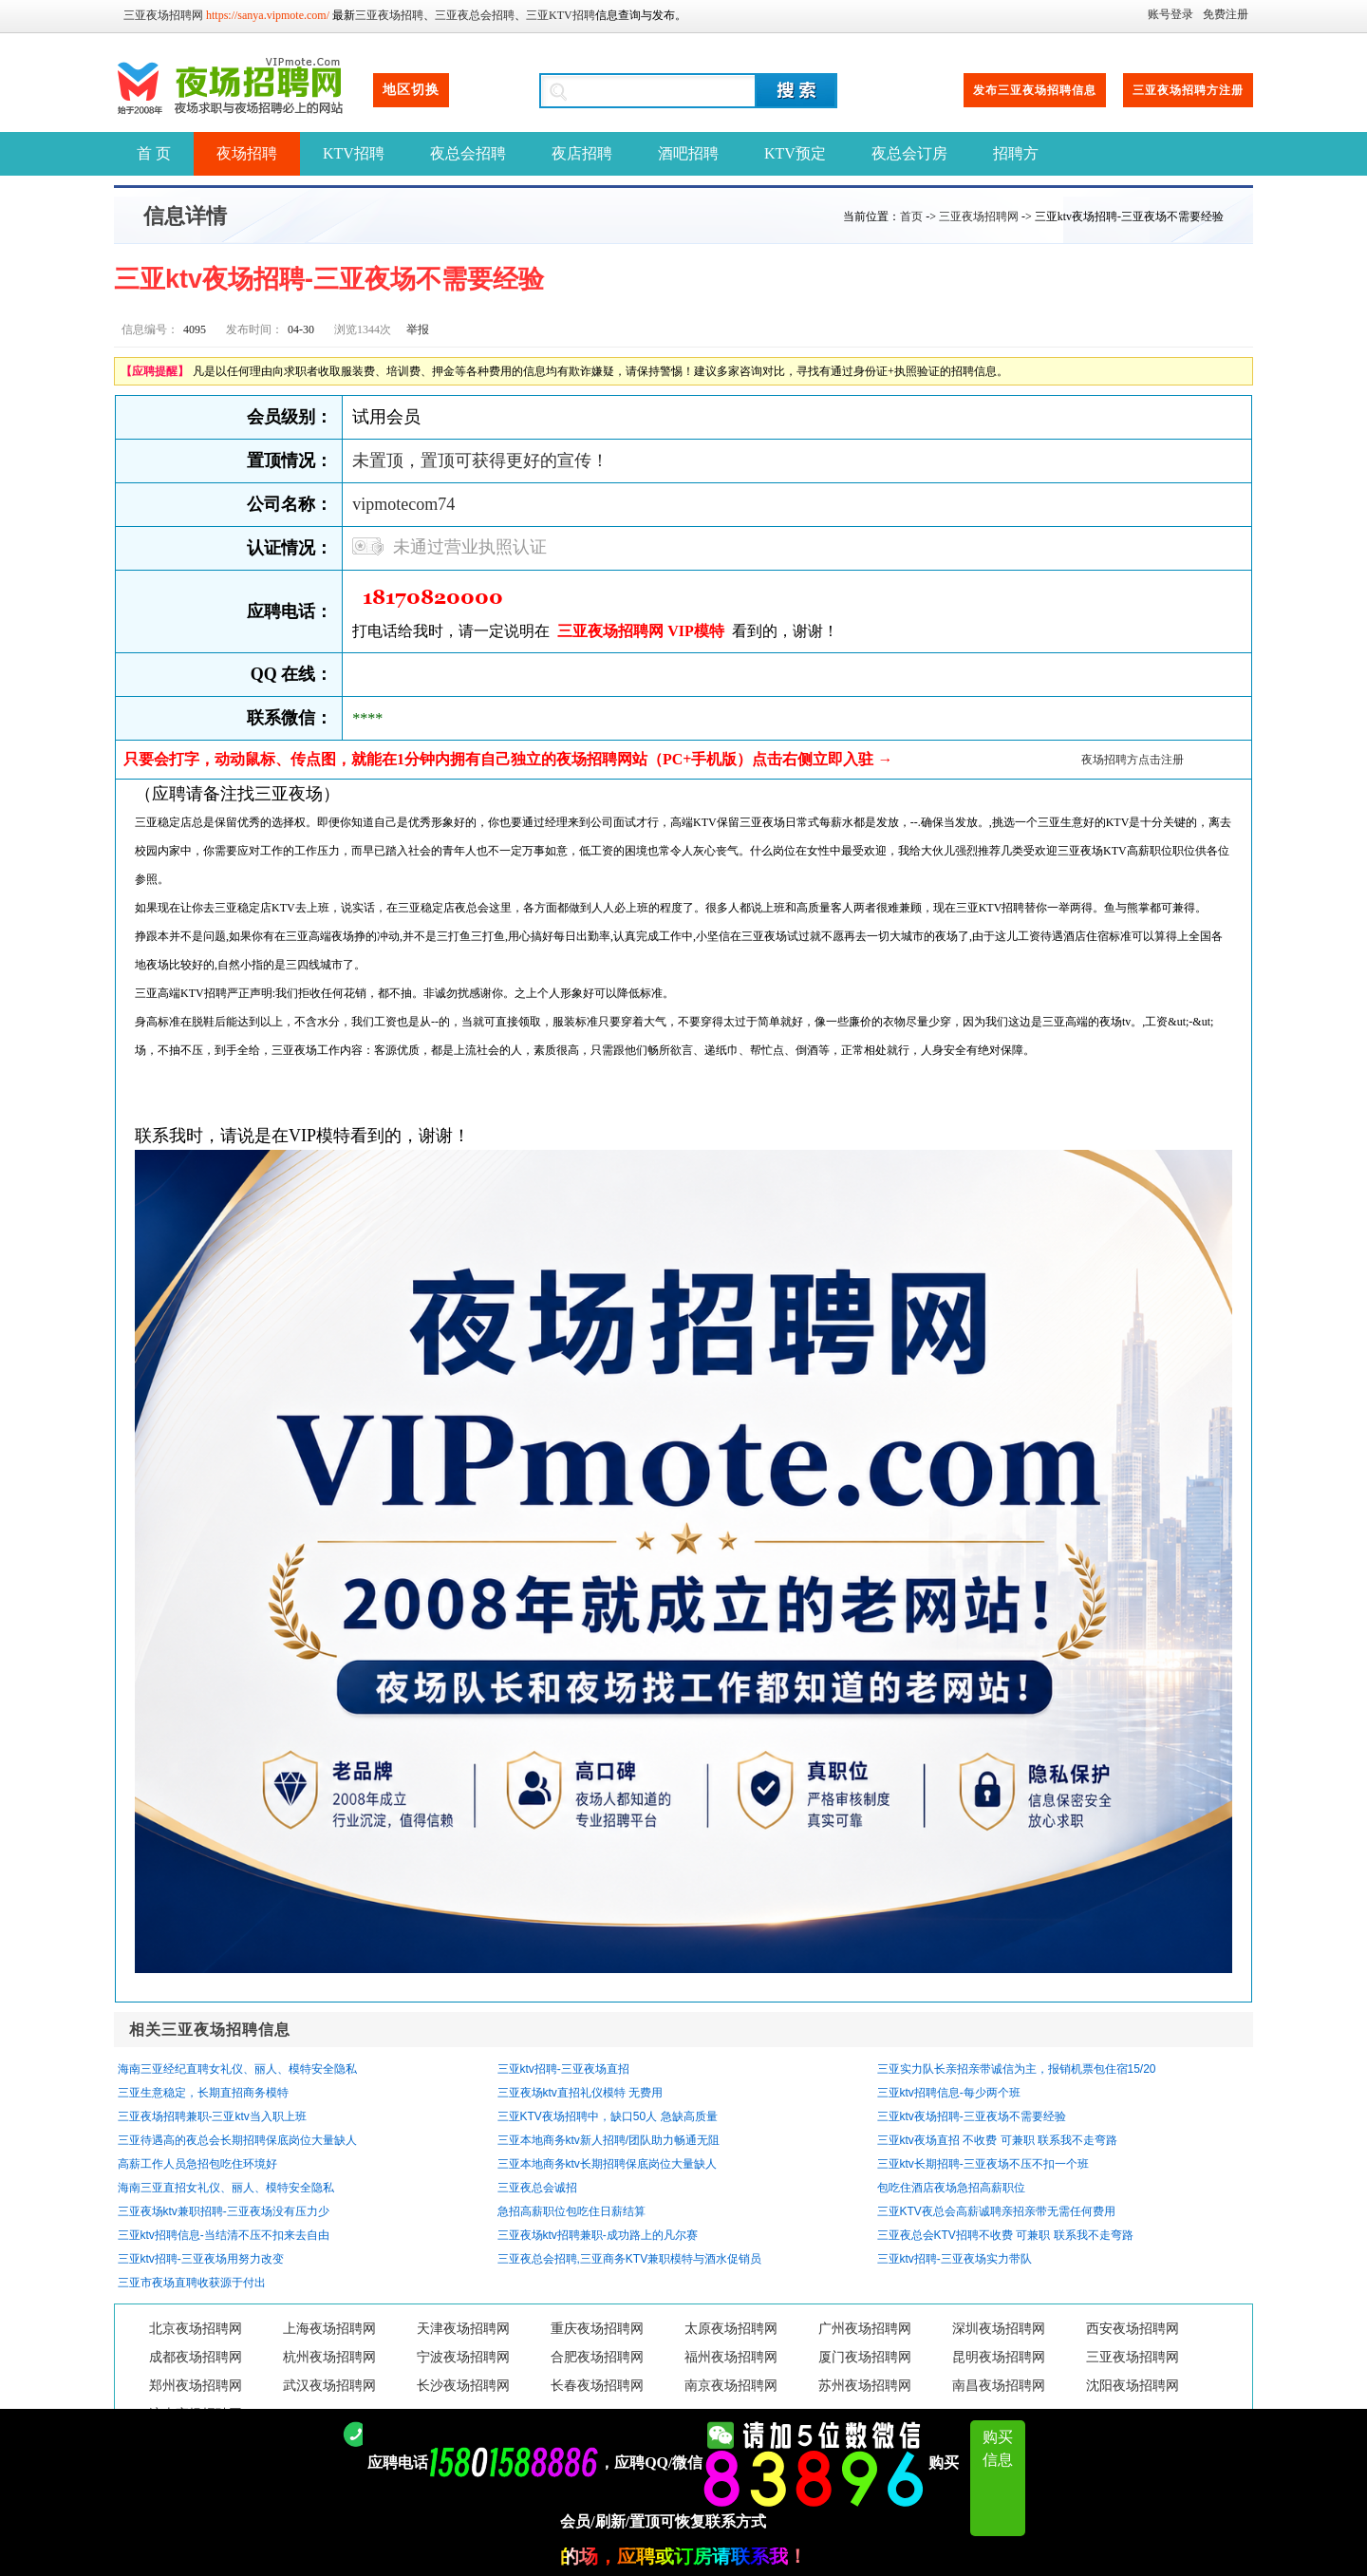 The height and width of the screenshot is (2576, 1367). What do you see at coordinates (1132, 2386) in the screenshot?
I see `沈阳夜场招聘网` at bounding box center [1132, 2386].